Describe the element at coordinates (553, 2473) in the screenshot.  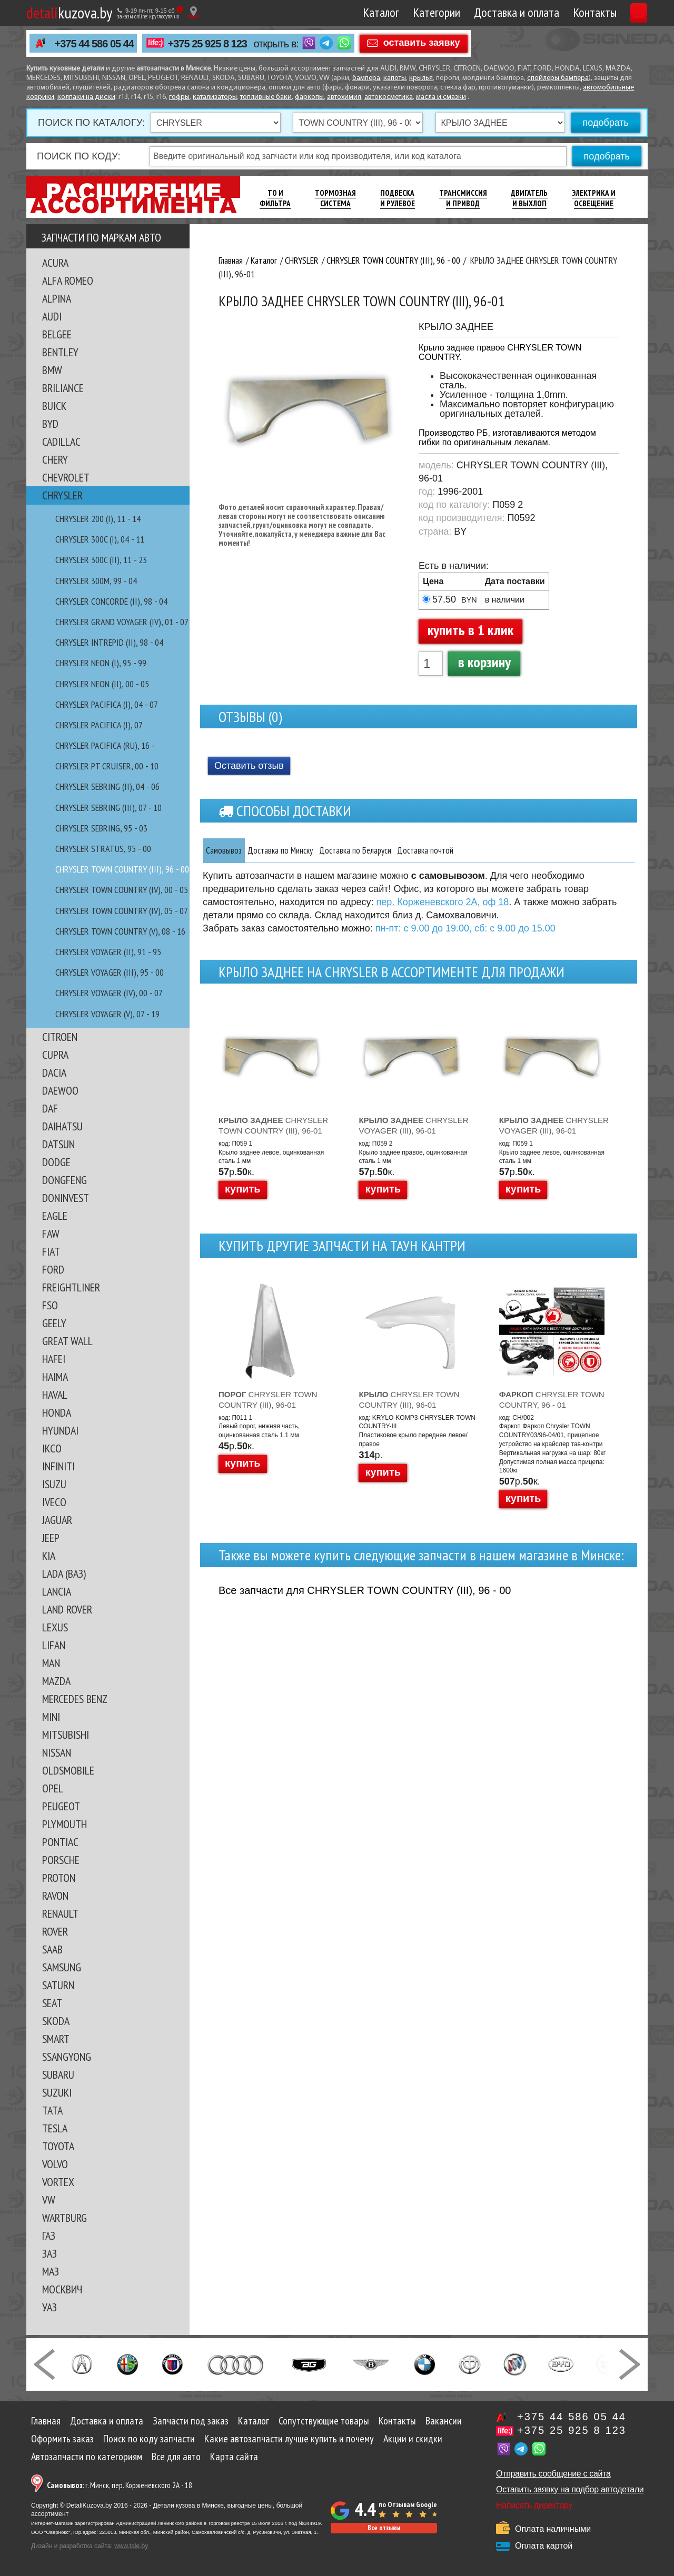
I see `Отправить сообщение с сайта` at that location.